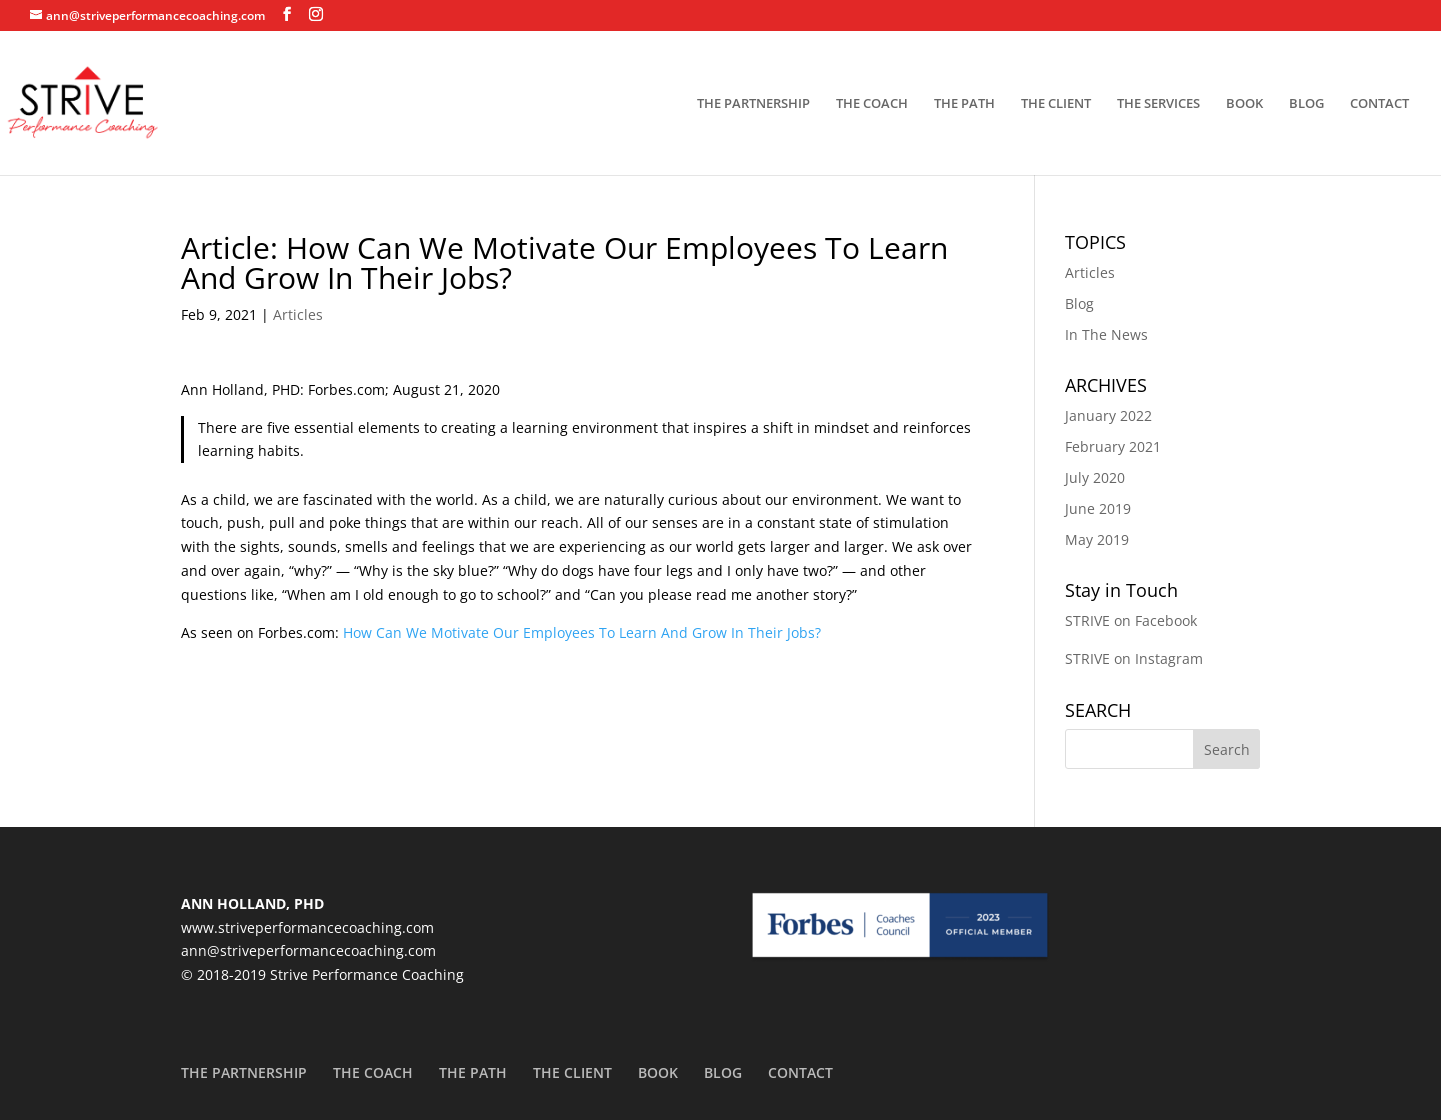  Describe the element at coordinates (1134, 658) in the screenshot. I see `STRIVE on Instagram` at that location.